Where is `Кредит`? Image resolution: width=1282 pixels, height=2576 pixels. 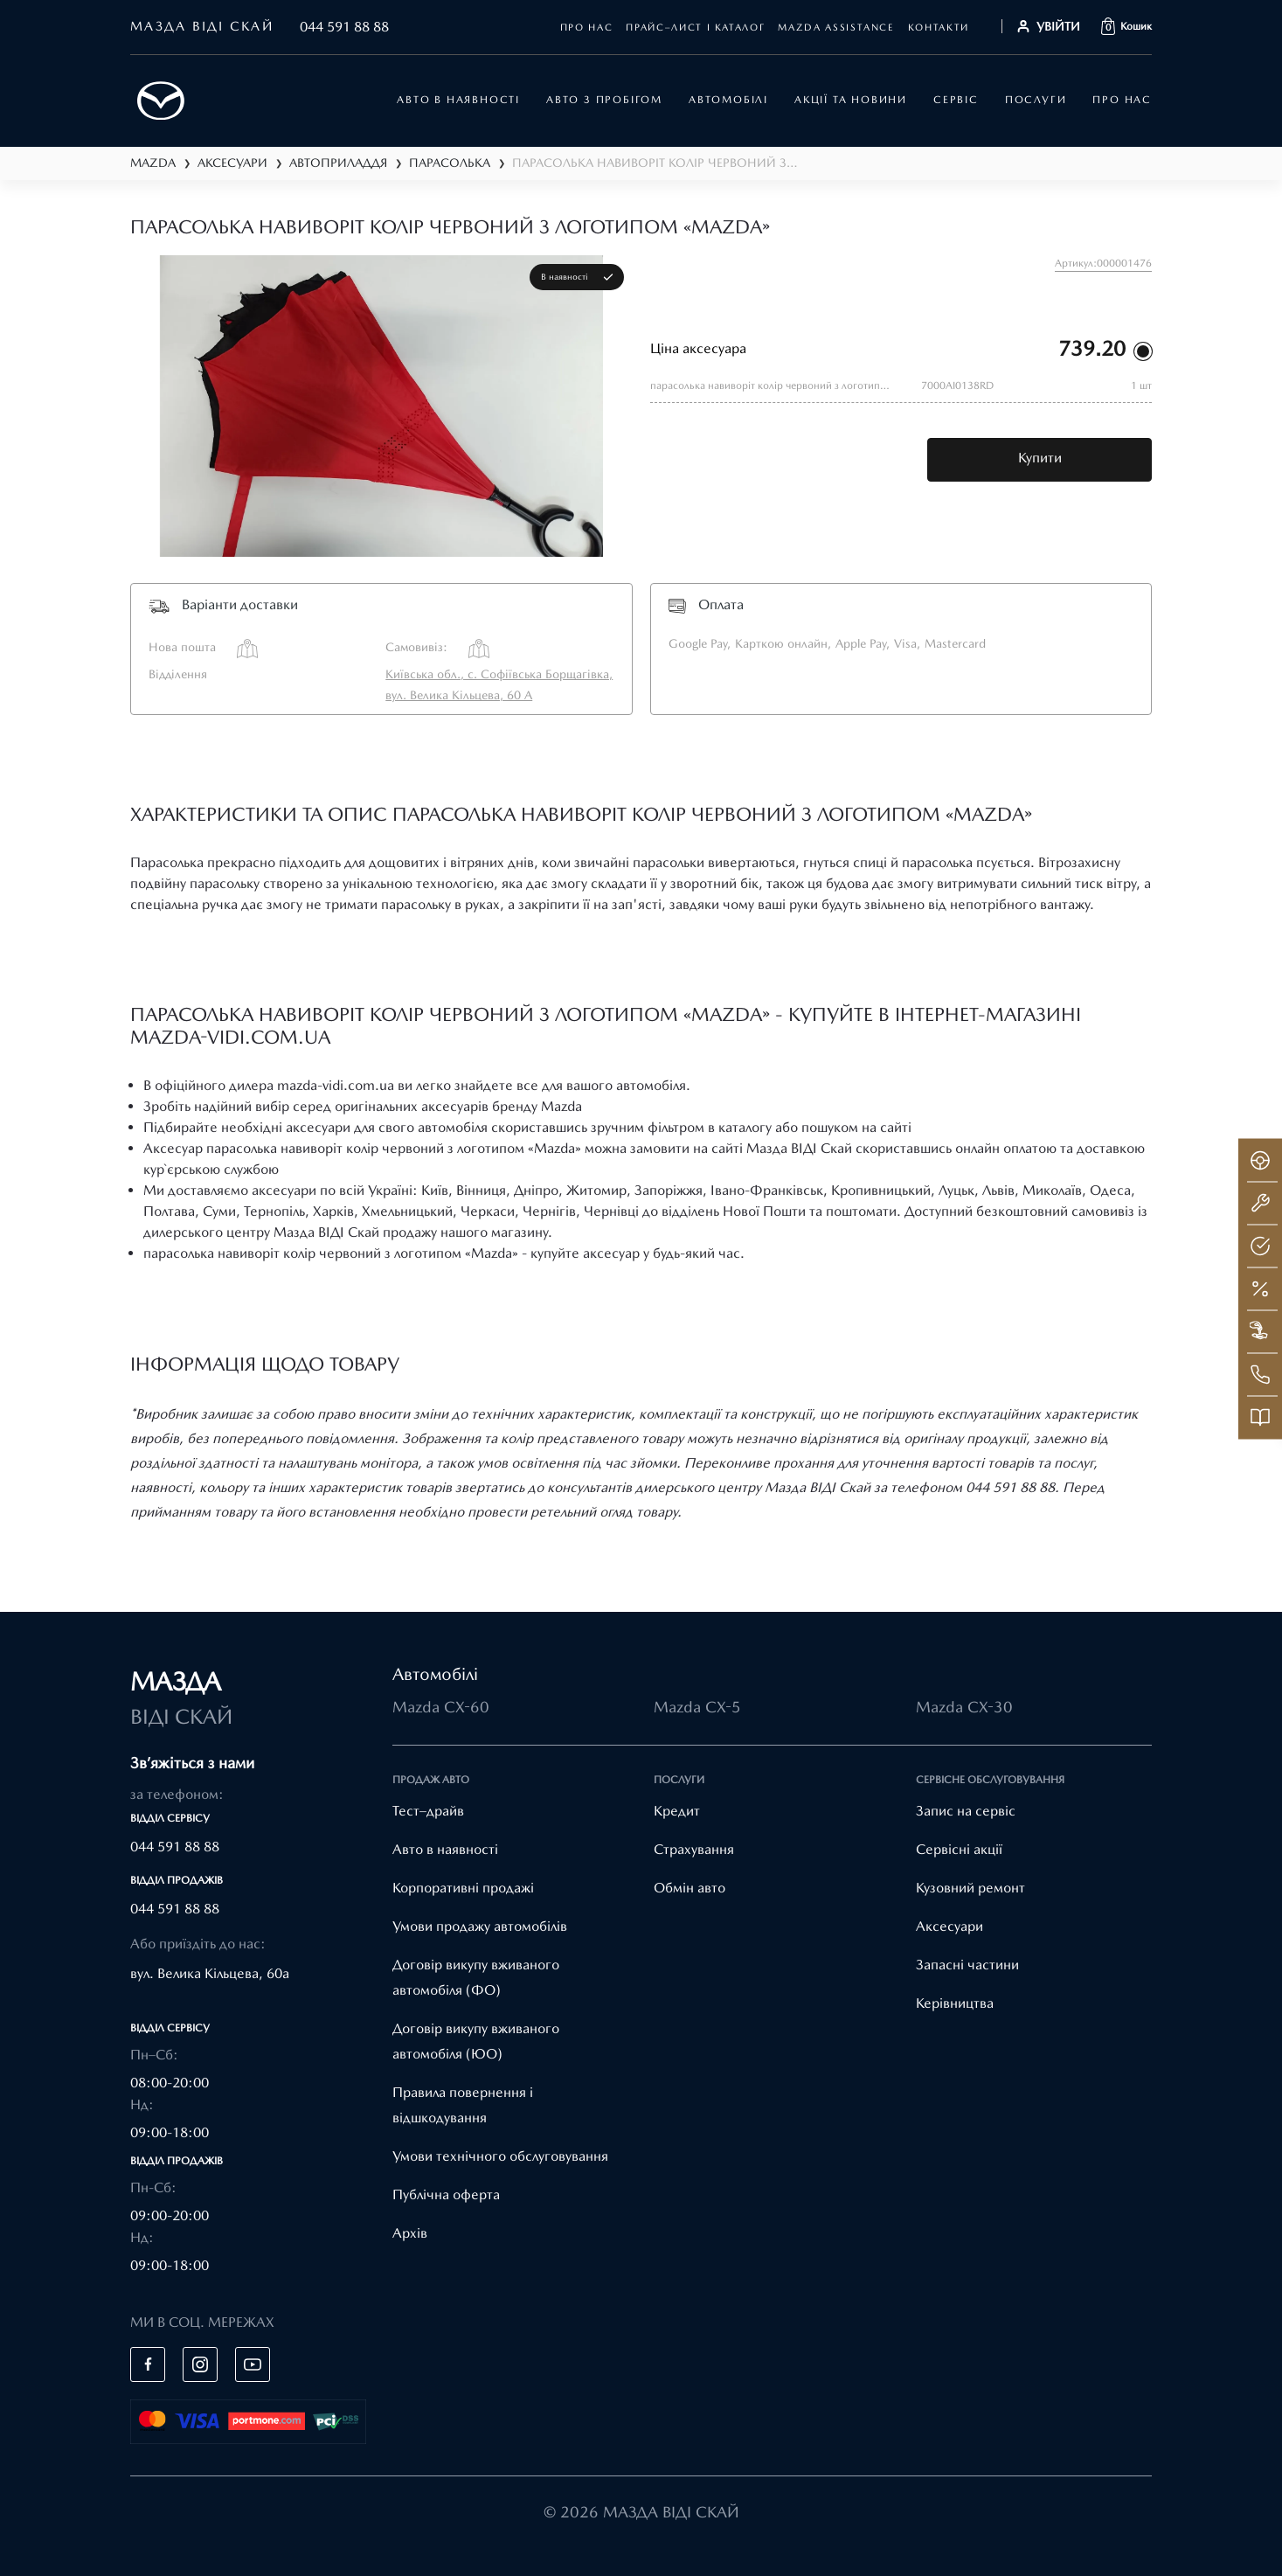
Кредит is located at coordinates (677, 1810).